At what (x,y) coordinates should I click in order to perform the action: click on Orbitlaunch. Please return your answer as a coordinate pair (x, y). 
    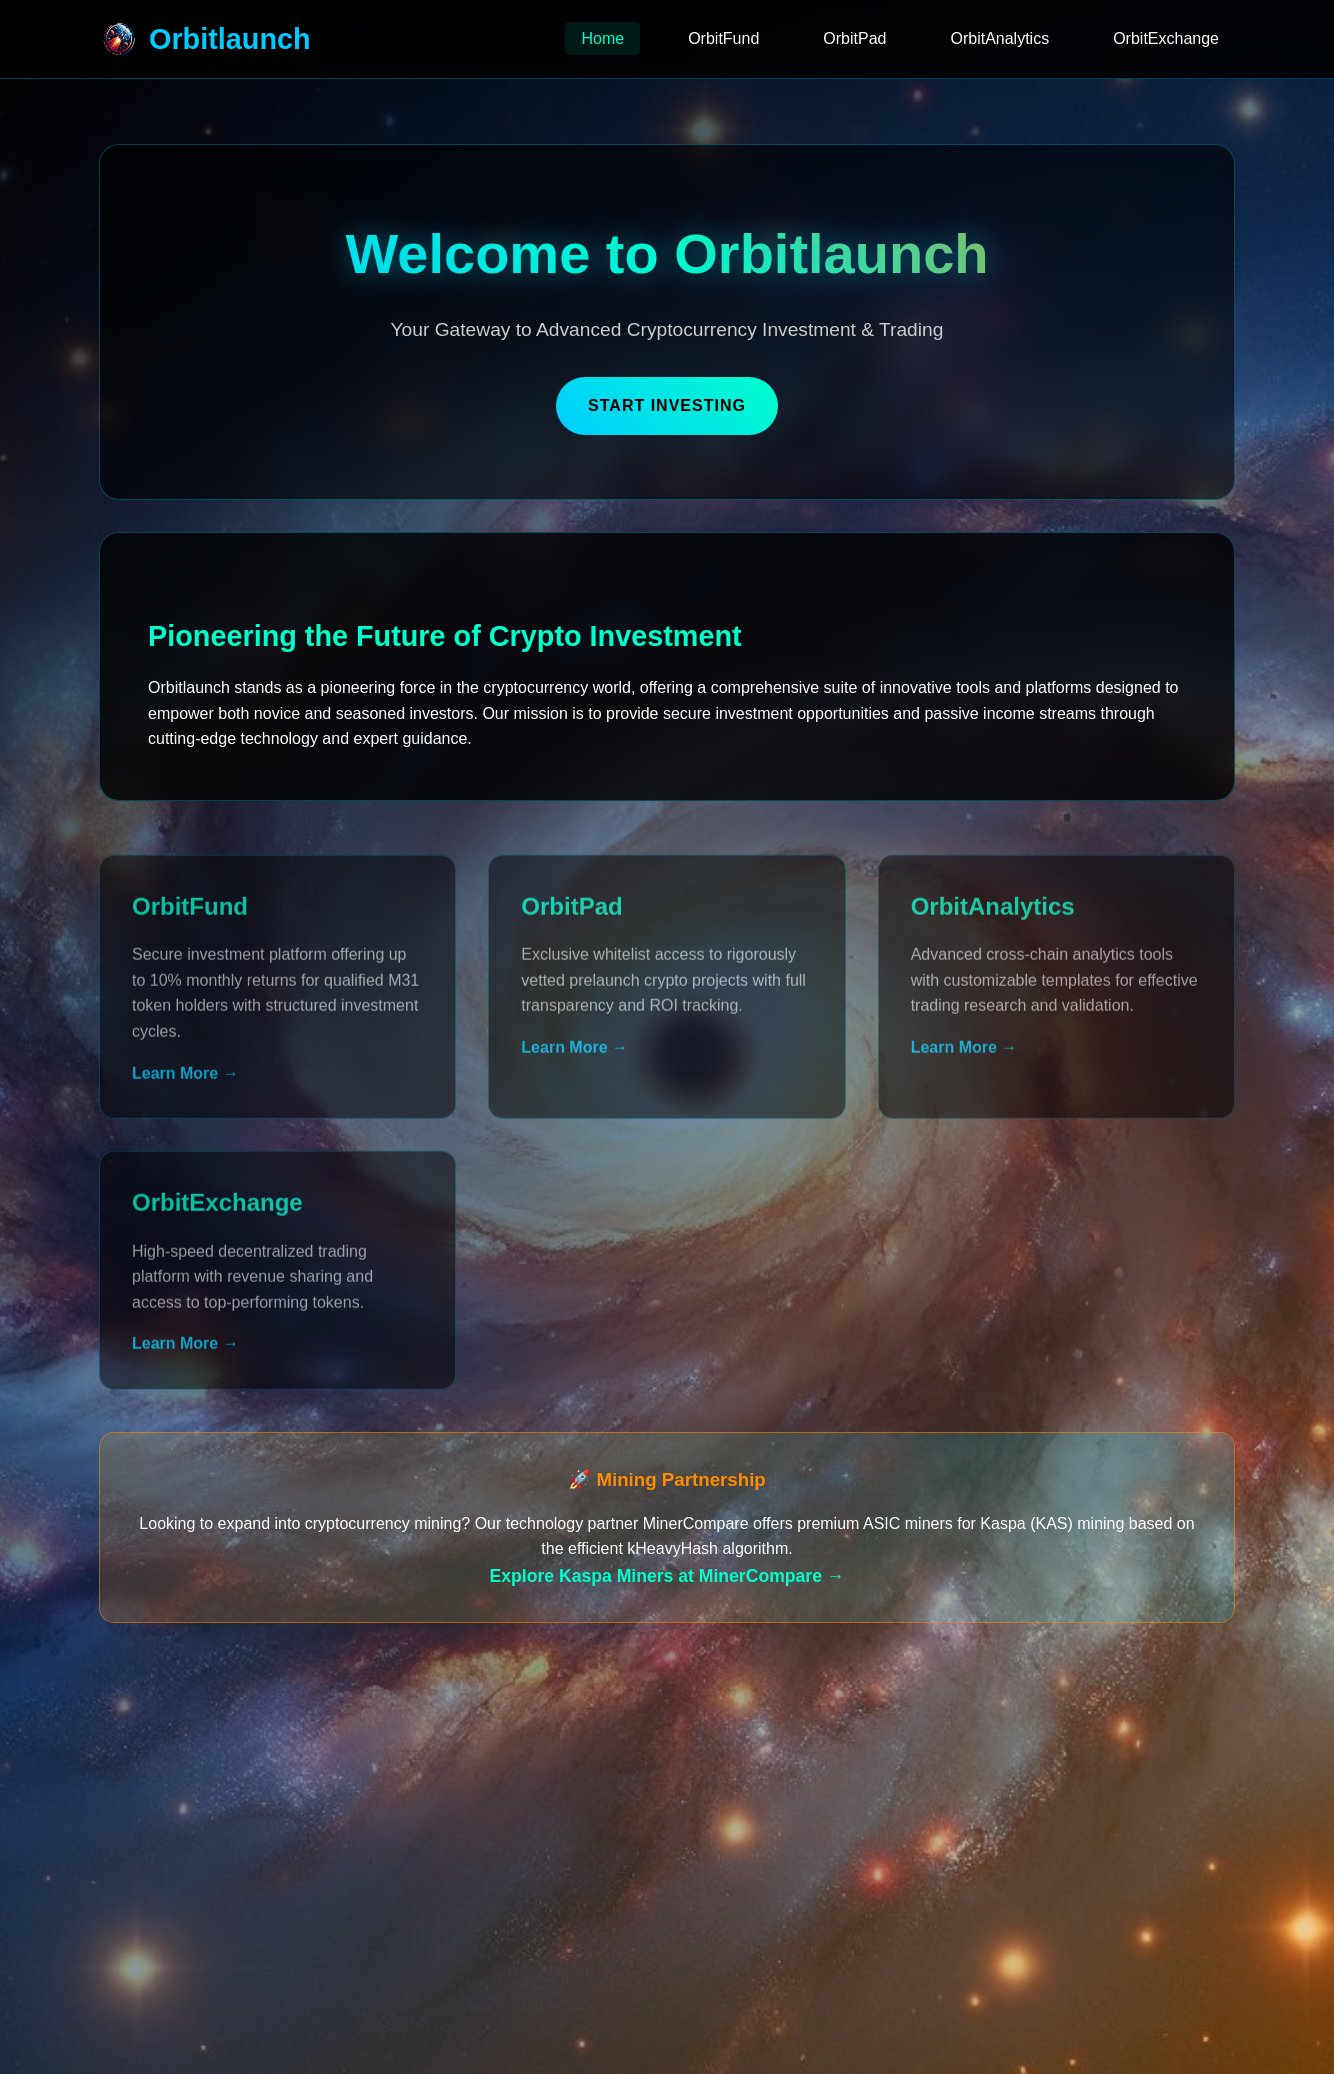
    Looking at the image, I should click on (205, 39).